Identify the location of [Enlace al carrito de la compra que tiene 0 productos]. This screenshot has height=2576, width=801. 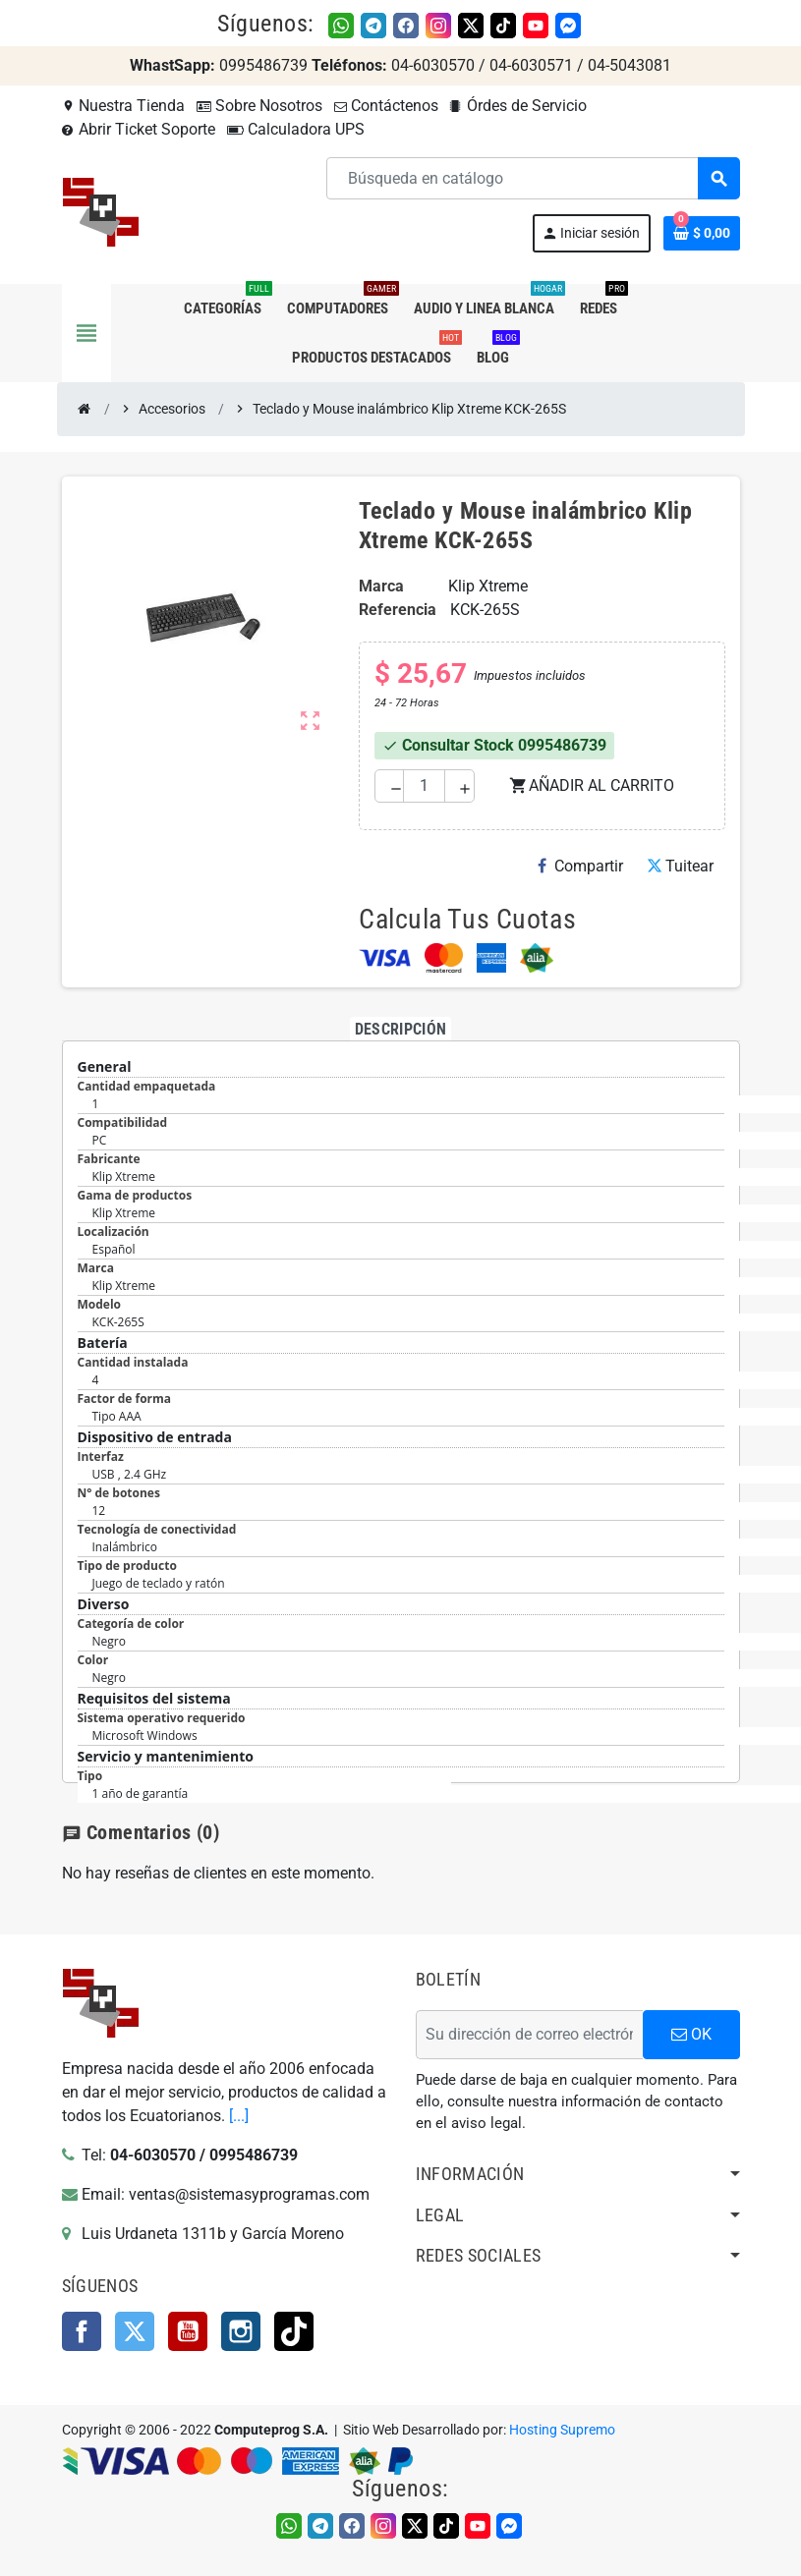
(701, 233).